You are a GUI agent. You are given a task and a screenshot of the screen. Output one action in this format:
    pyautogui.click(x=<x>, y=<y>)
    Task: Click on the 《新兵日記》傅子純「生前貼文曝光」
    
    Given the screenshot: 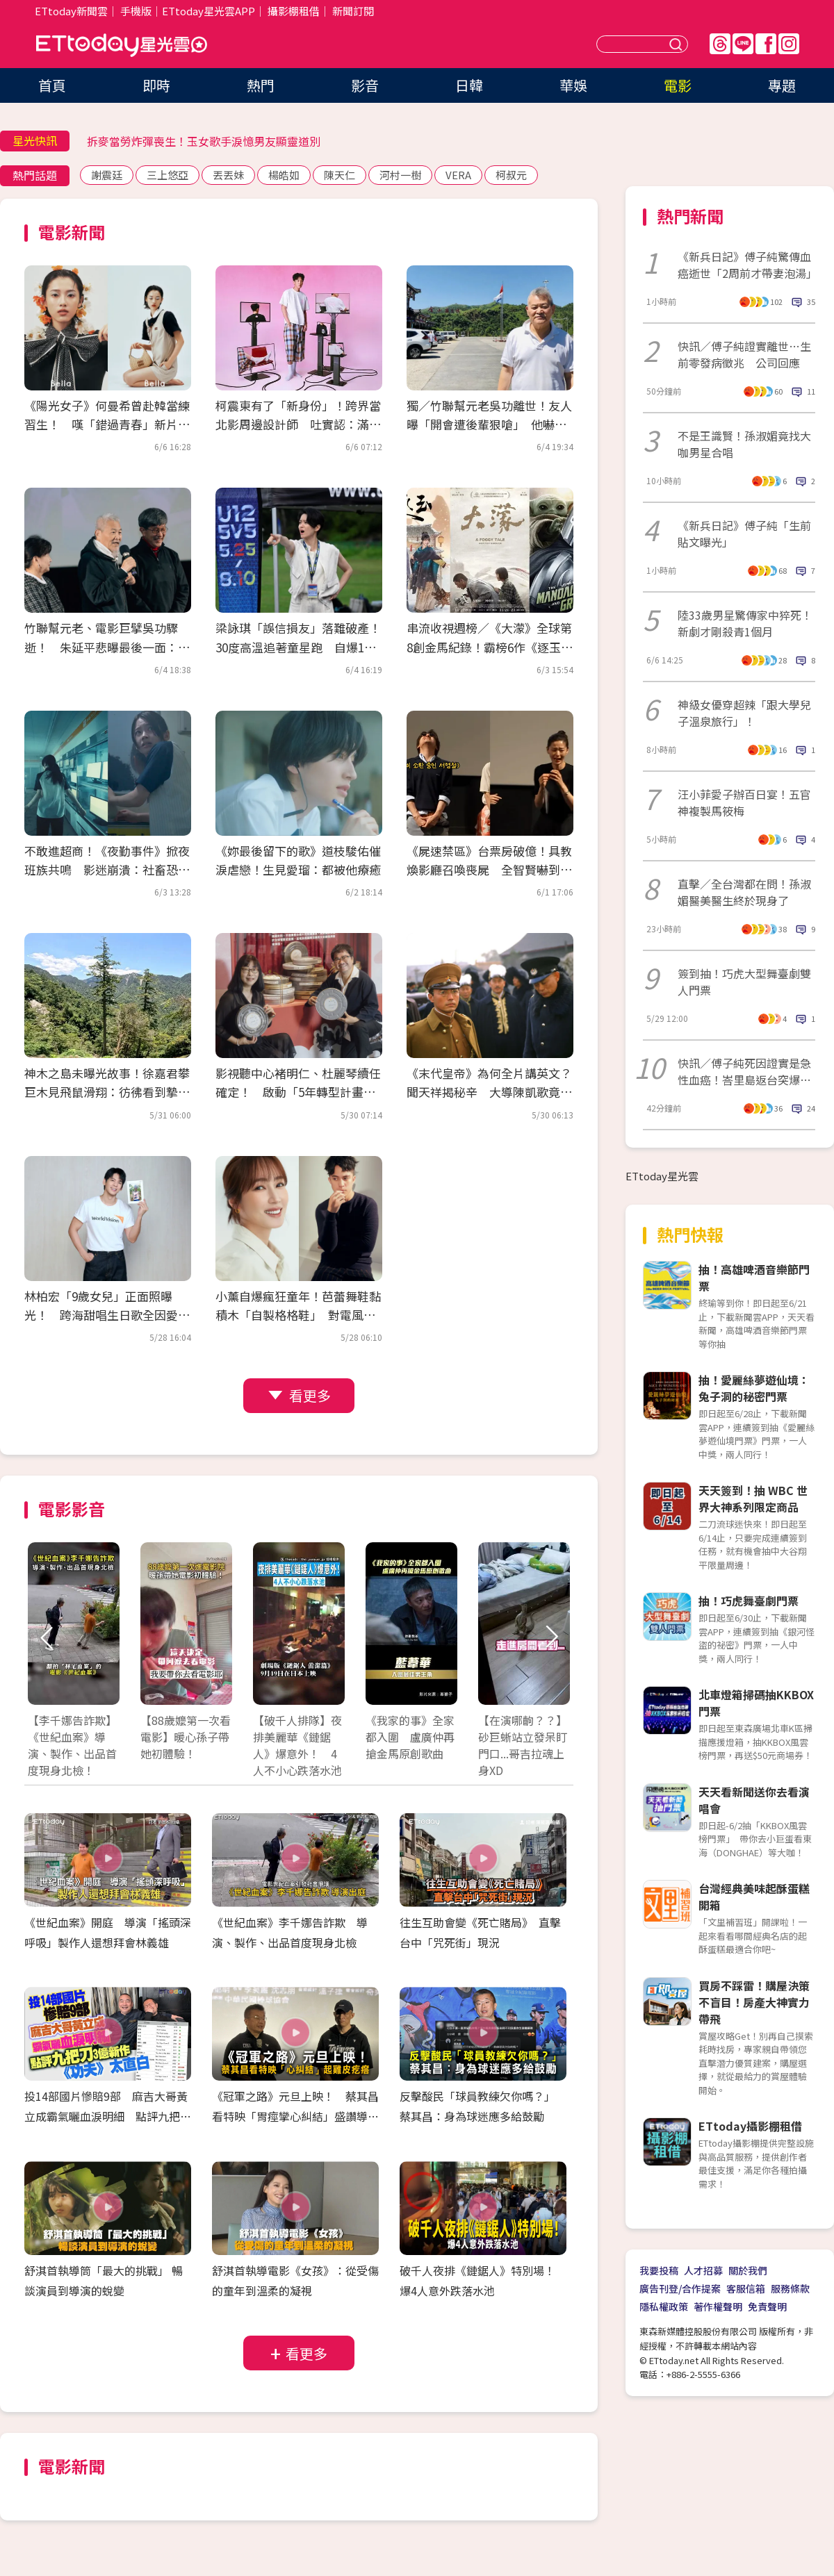 What is the action you would take?
    pyautogui.click(x=744, y=533)
    